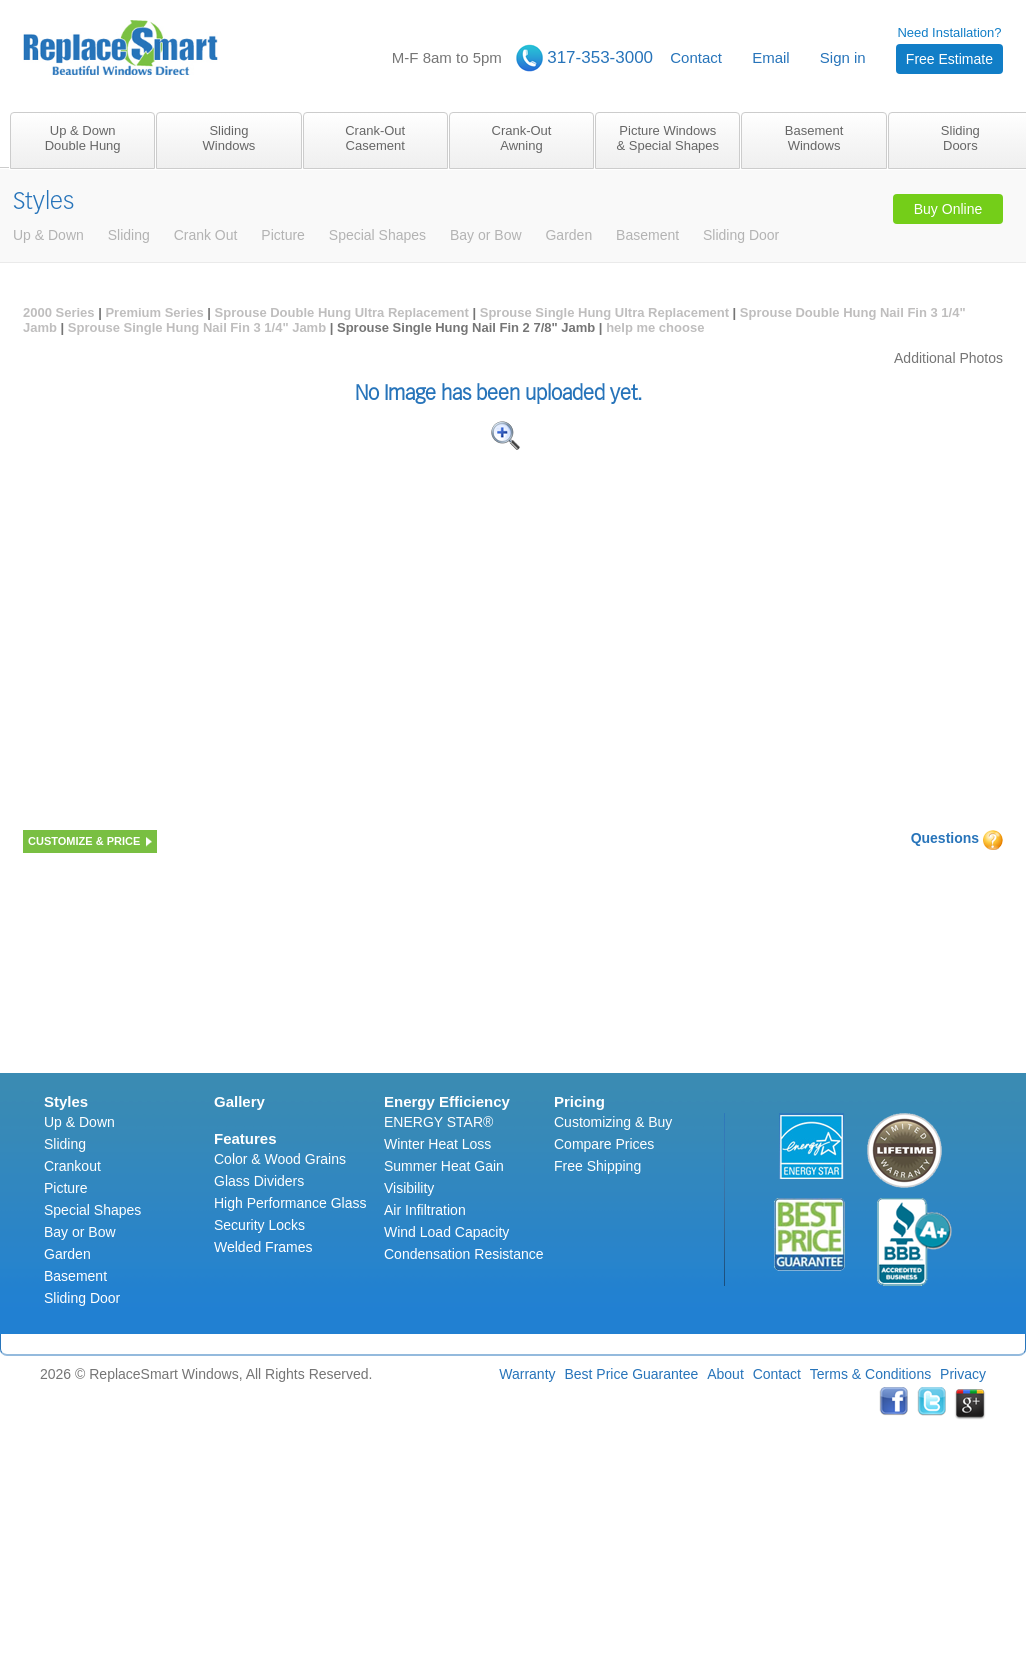 The height and width of the screenshot is (1674, 1026). Describe the element at coordinates (197, 327) in the screenshot. I see `Sprouse Single Hung Nail Fin 3 1/4" Jamb` at that location.